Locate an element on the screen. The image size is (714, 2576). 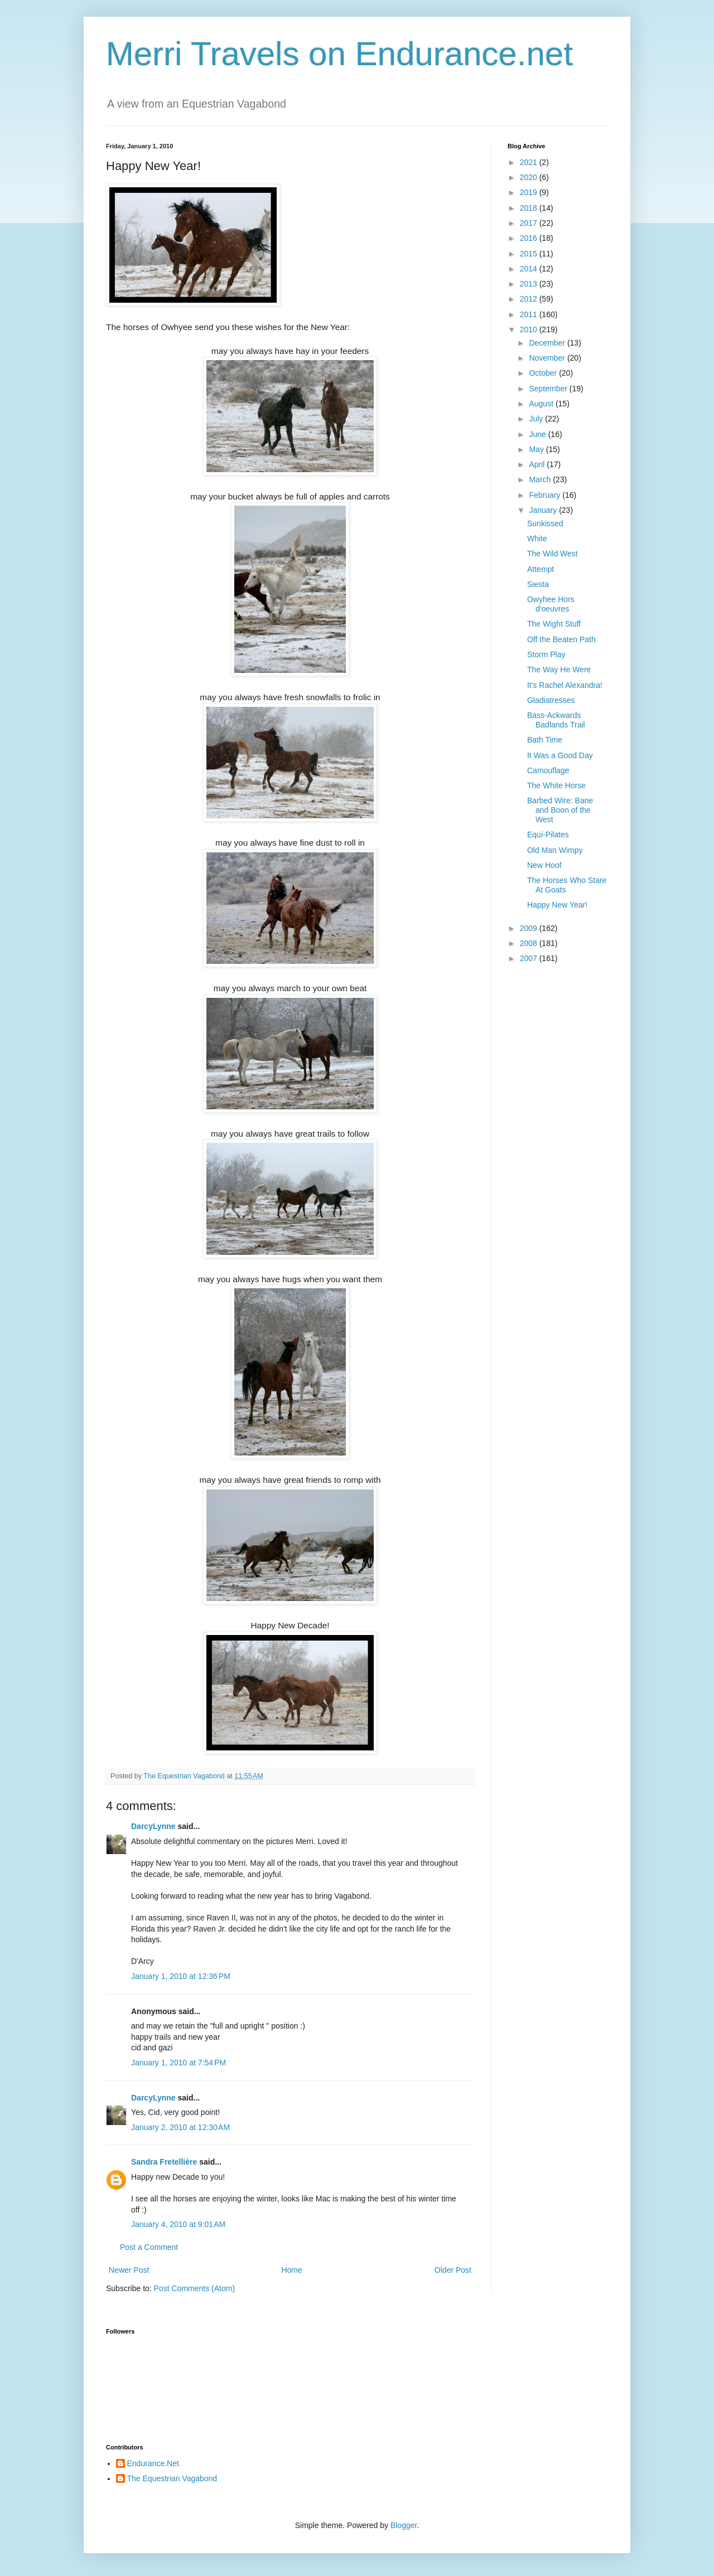
Merri Travels on Endurance.net is located at coordinates (339, 53).